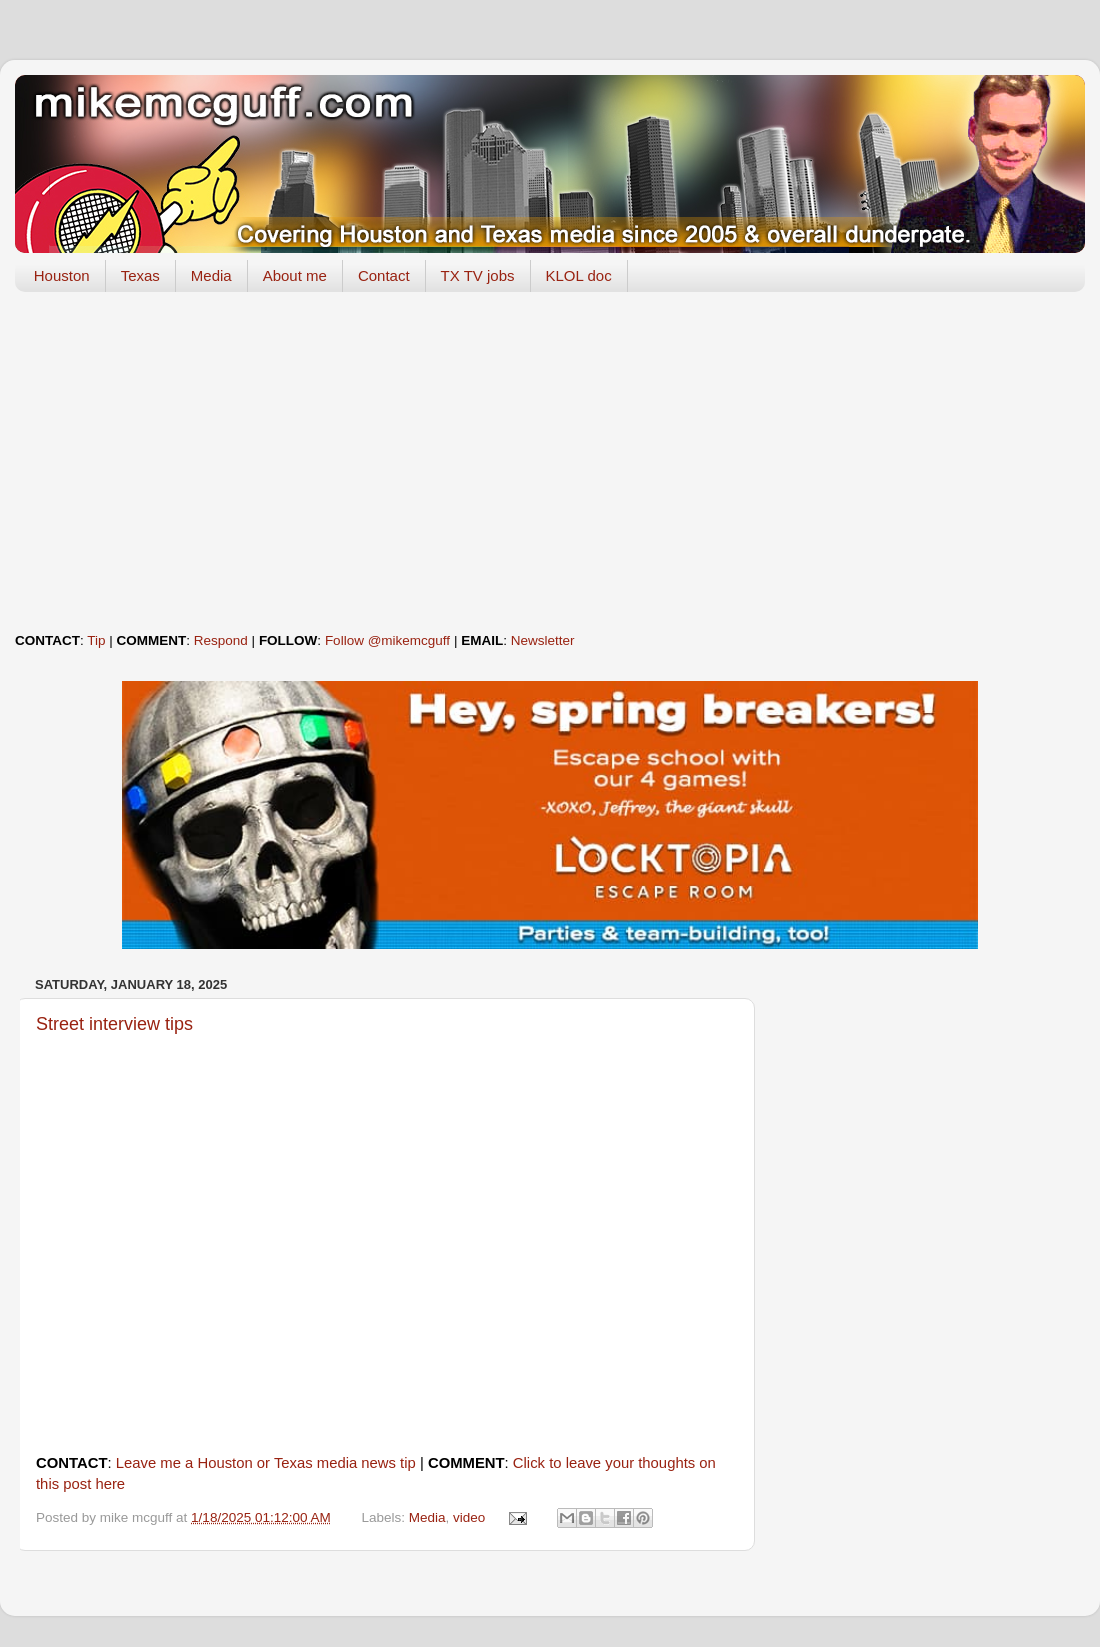 The height and width of the screenshot is (1647, 1100). What do you see at coordinates (387, 640) in the screenshot?
I see `Follow @mikemcguff` at bounding box center [387, 640].